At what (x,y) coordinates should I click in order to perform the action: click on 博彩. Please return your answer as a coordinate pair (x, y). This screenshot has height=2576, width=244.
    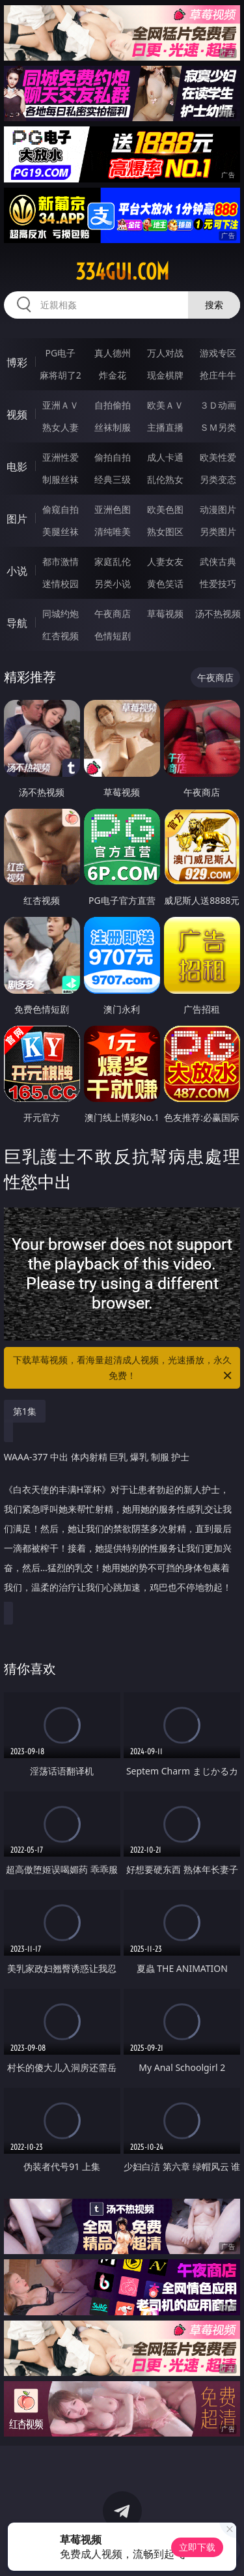
    Looking at the image, I should click on (17, 362).